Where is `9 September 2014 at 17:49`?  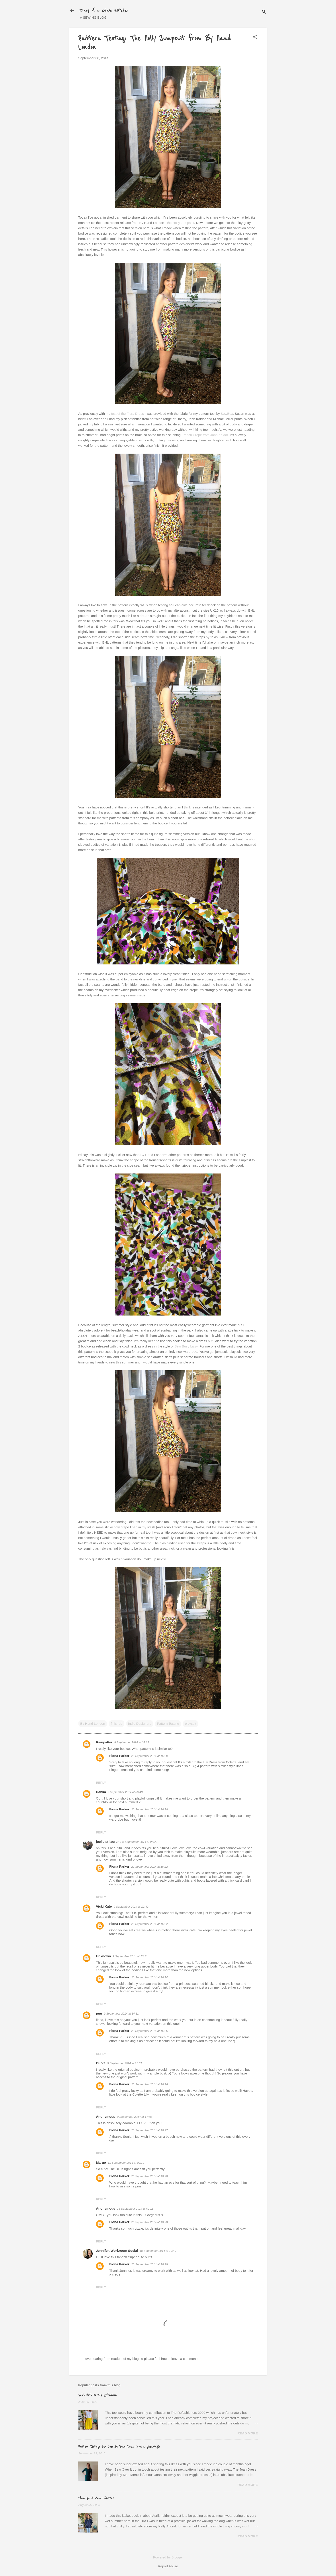
9 September 2014 at 17:49 is located at coordinates (134, 2116).